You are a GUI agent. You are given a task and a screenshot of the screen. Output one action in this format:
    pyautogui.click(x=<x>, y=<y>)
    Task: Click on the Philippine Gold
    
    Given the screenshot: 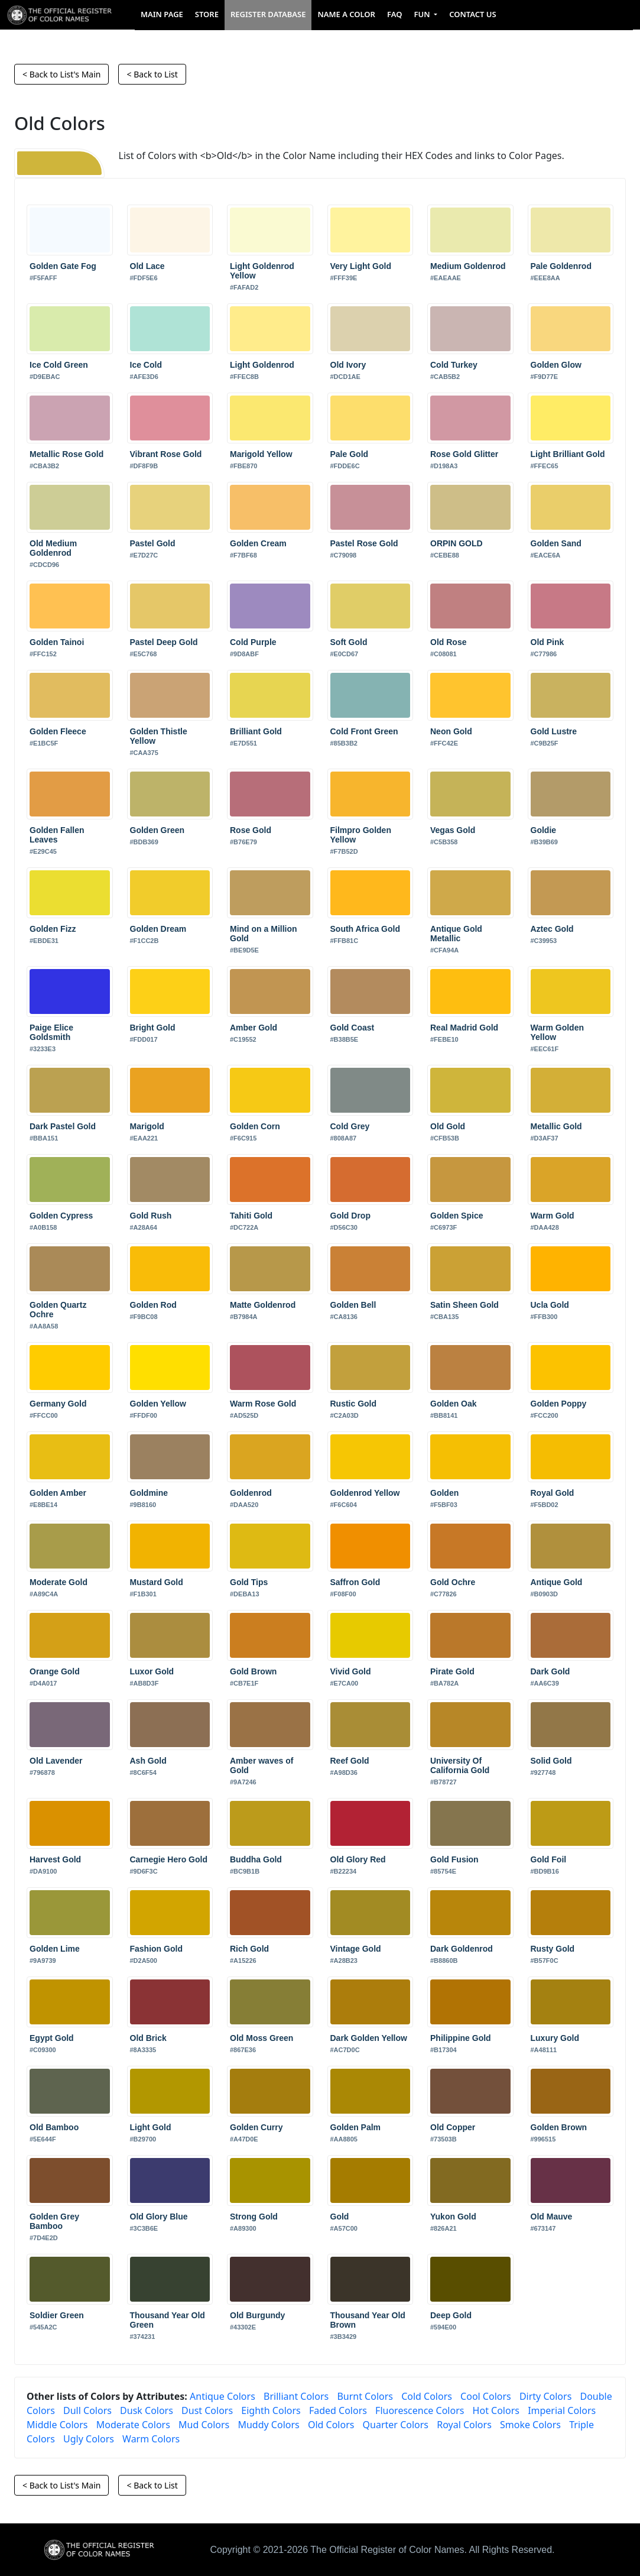 What is the action you would take?
    pyautogui.click(x=460, y=2038)
    